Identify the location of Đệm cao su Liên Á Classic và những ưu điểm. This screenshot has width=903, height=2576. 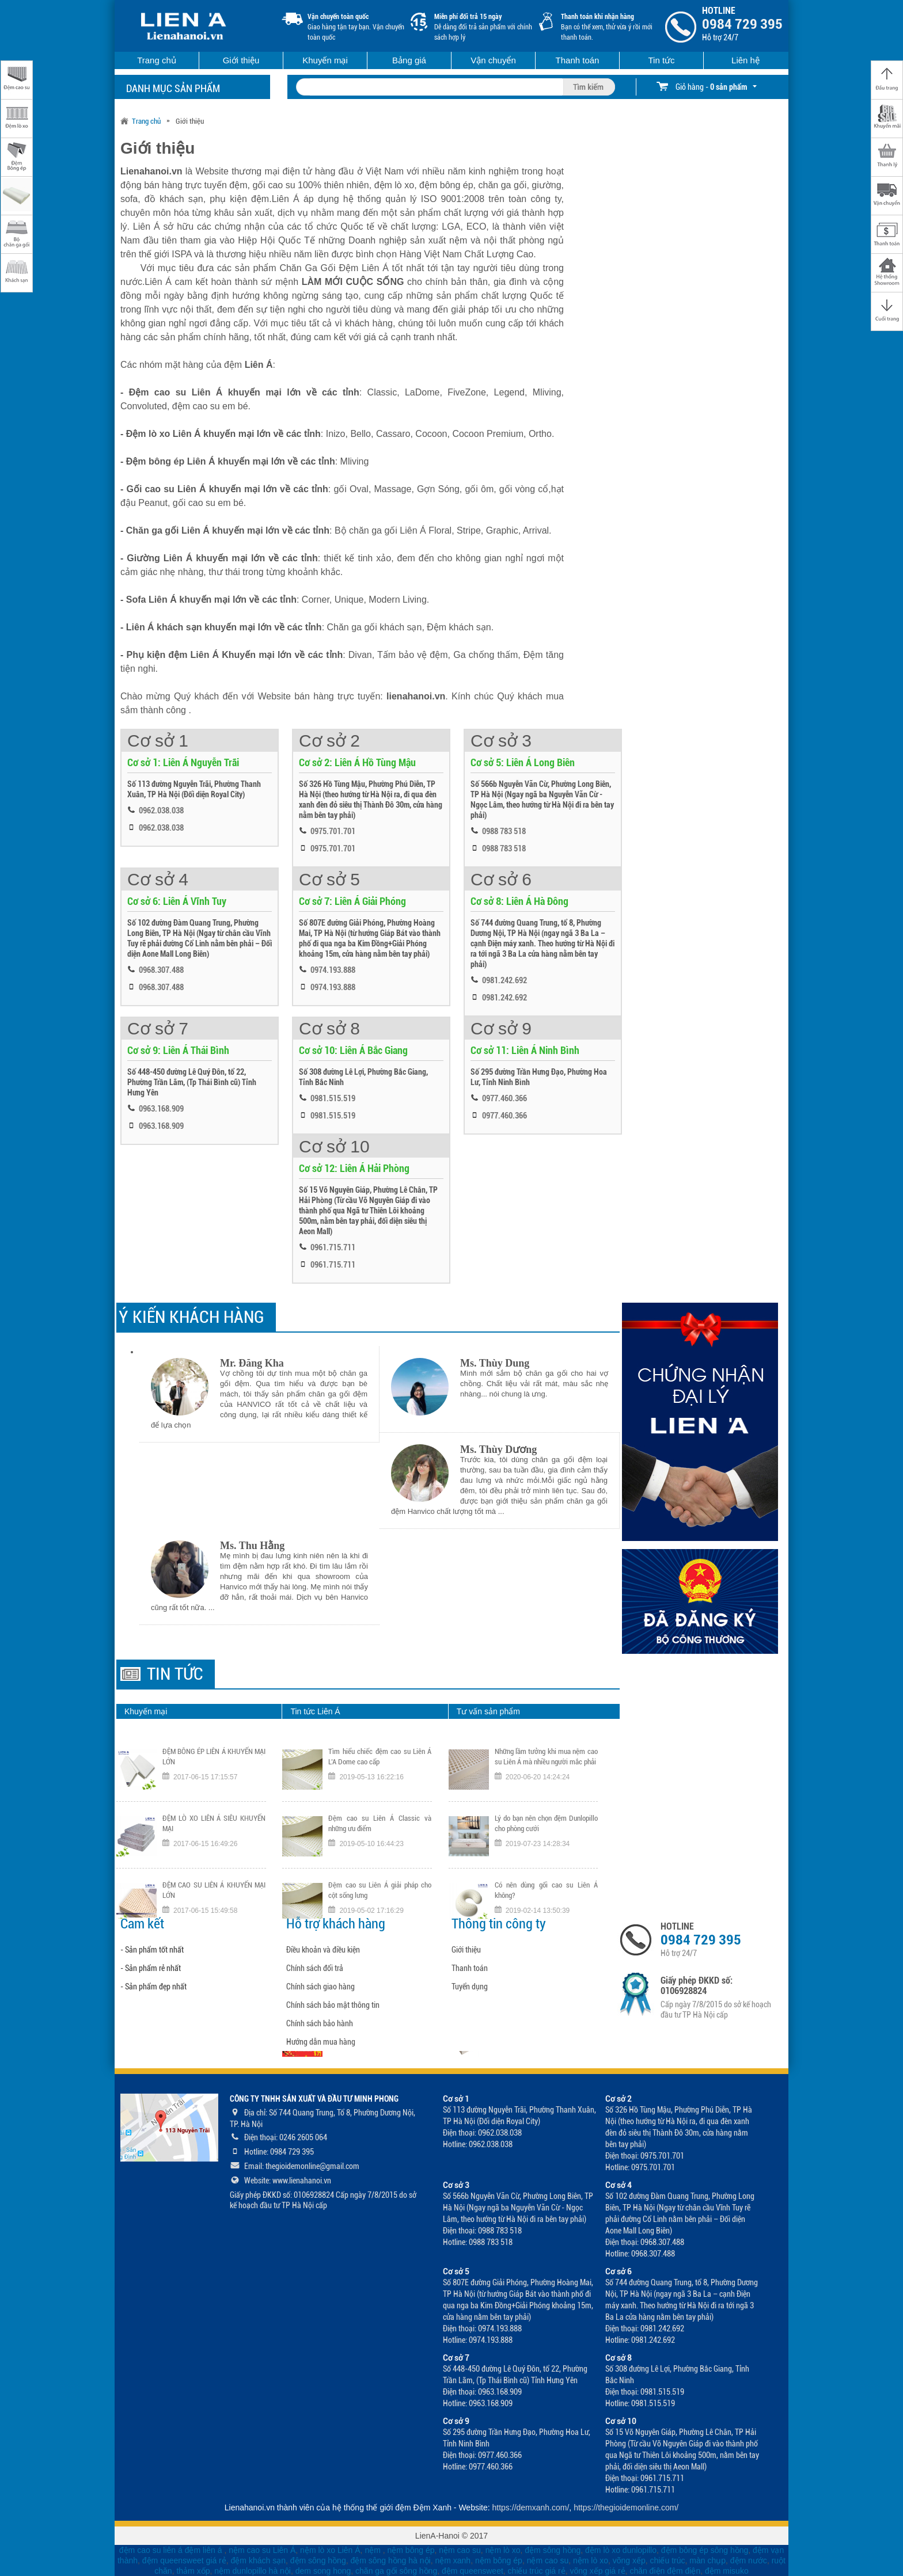
(379, 1823).